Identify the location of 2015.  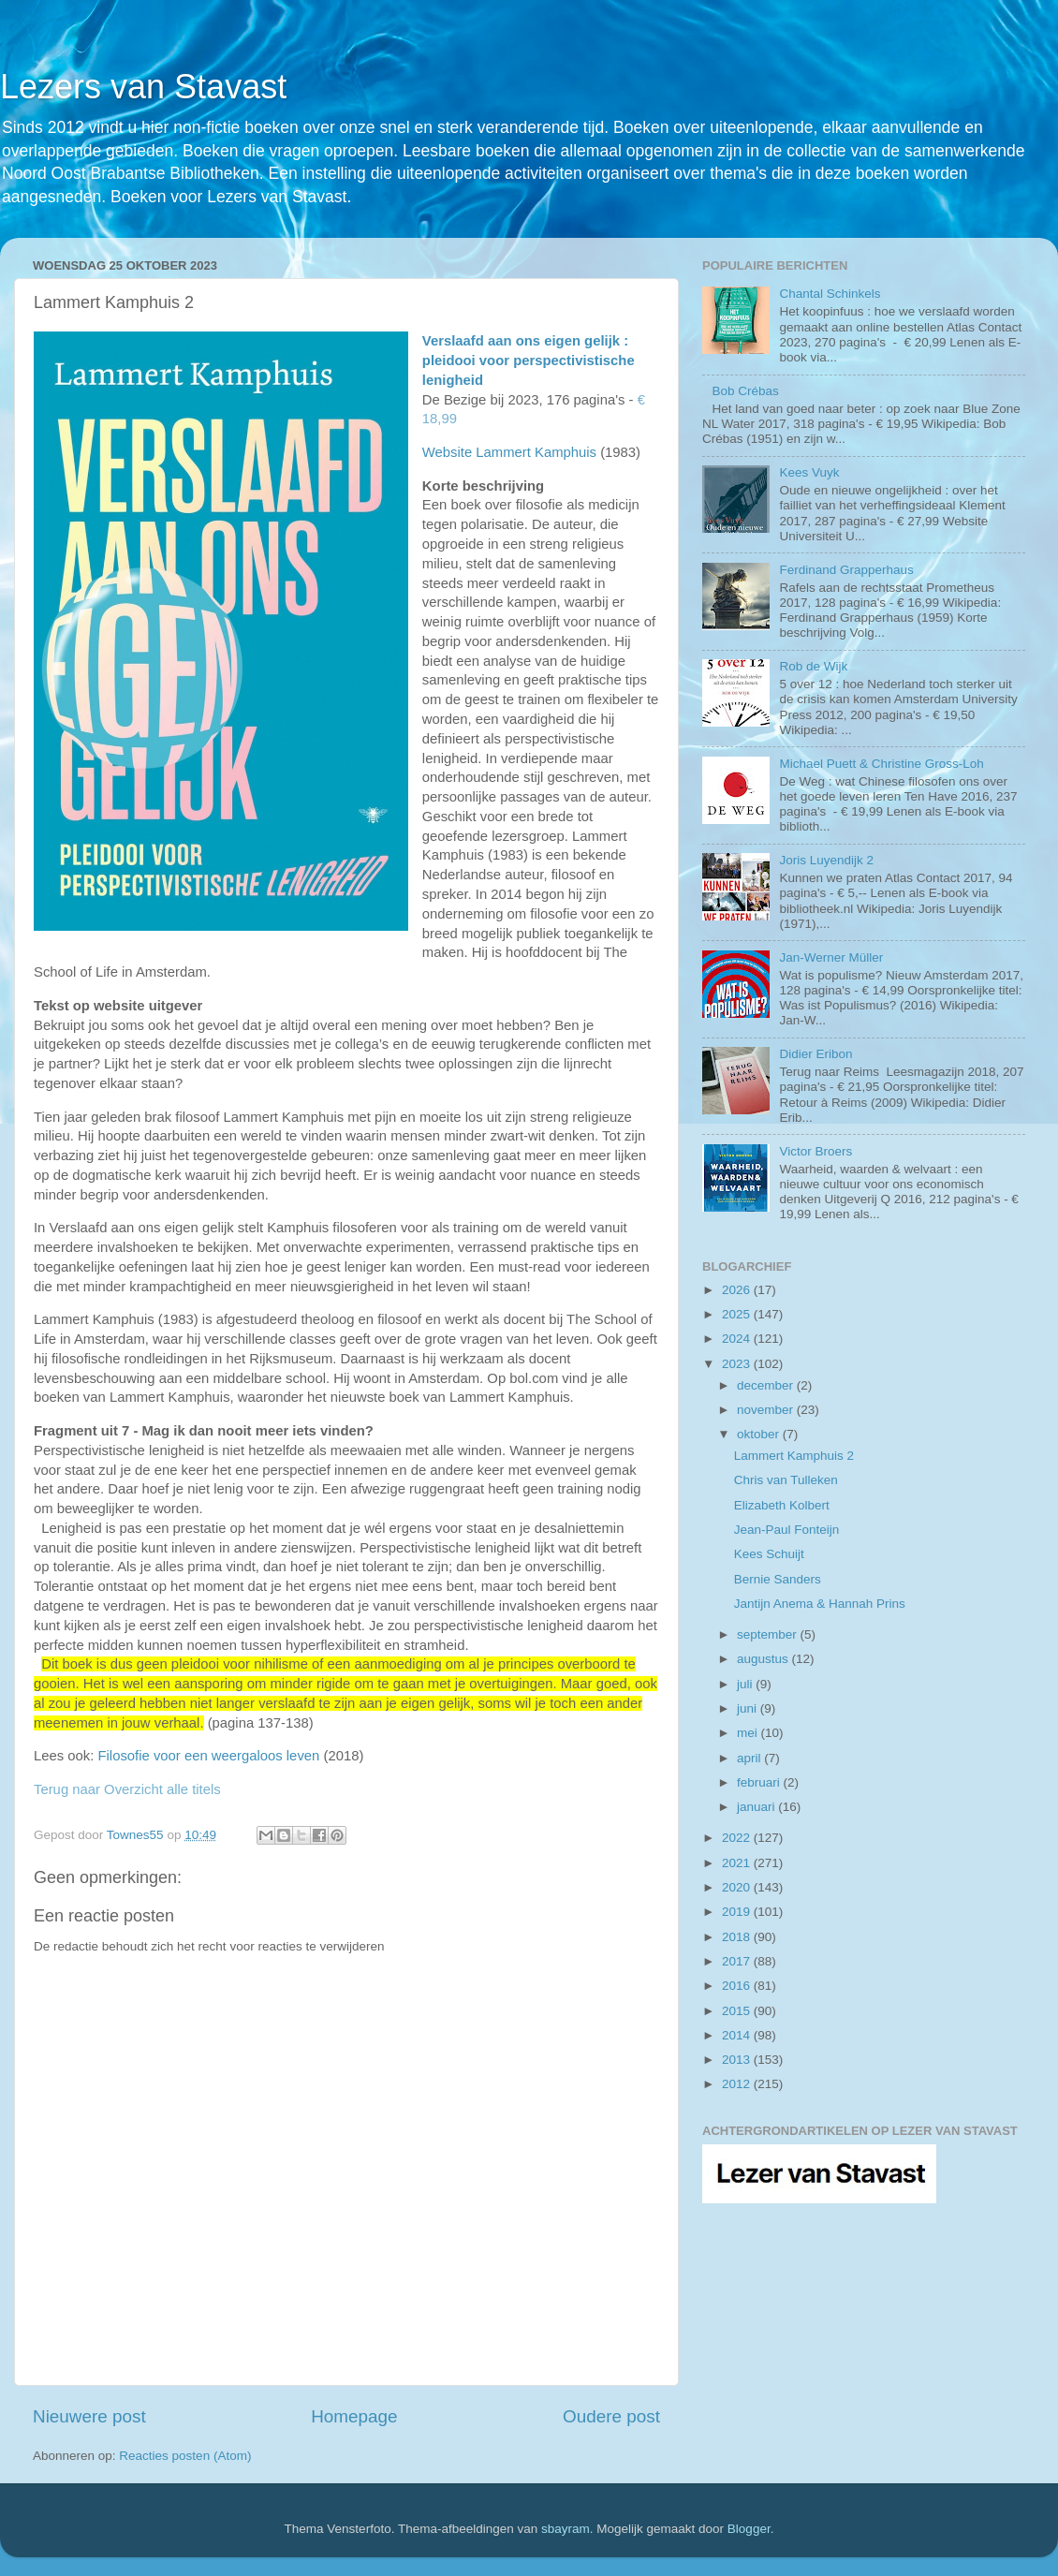
(738, 2011).